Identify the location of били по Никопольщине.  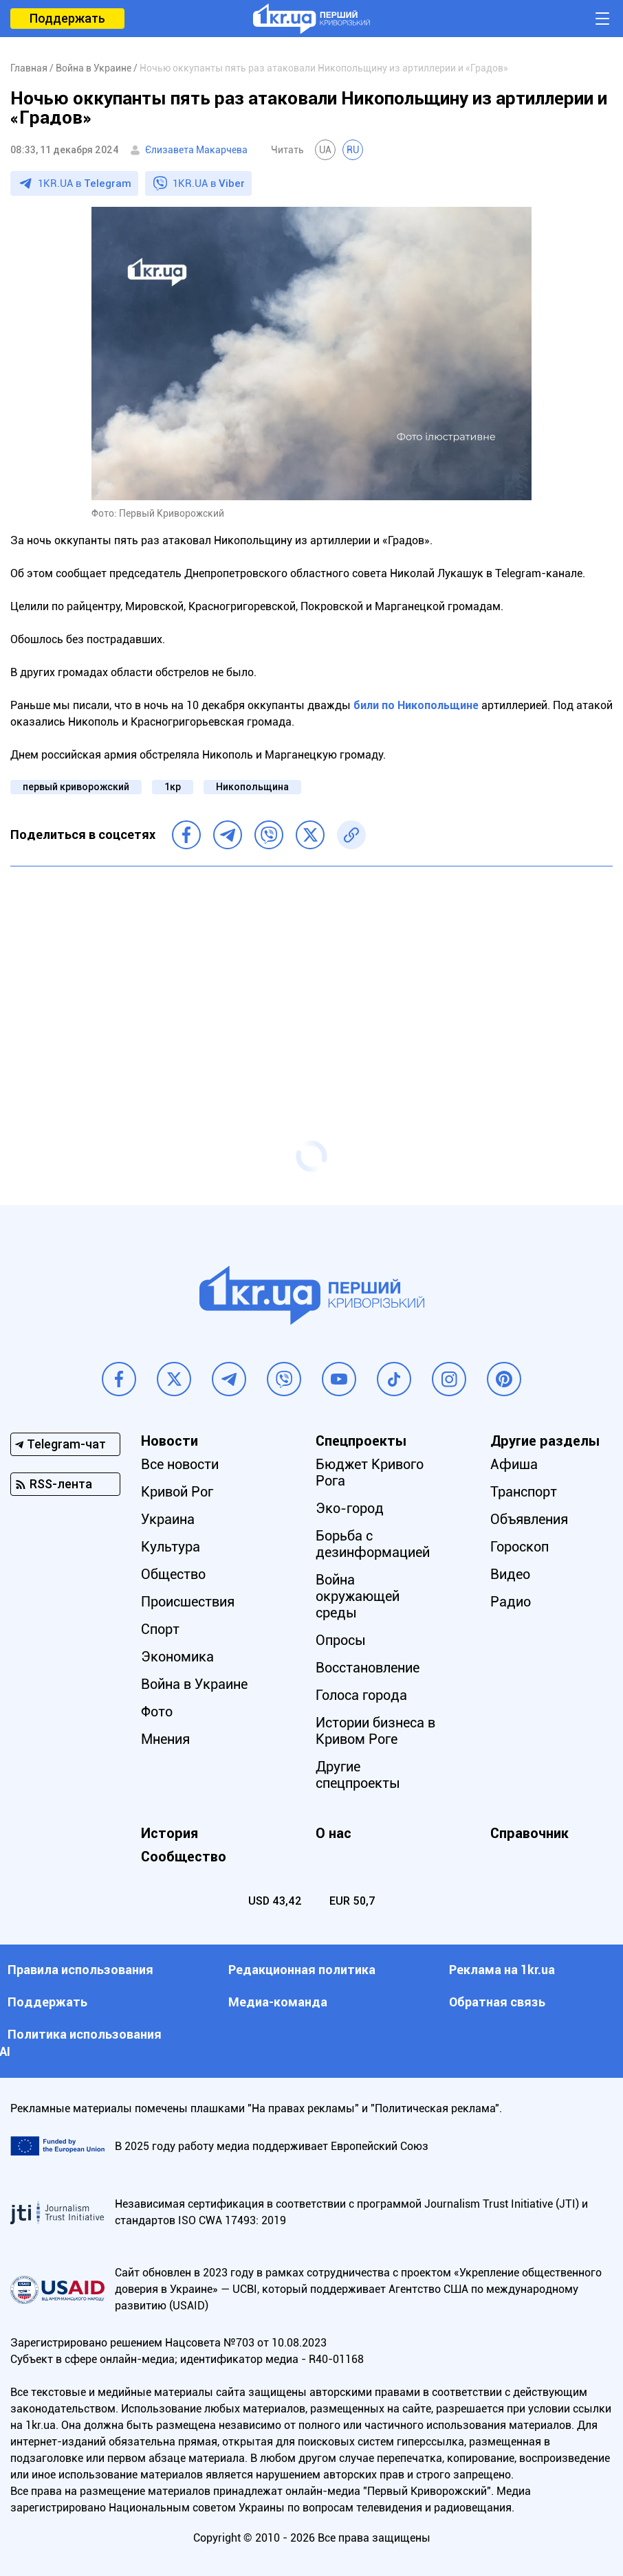
(416, 705).